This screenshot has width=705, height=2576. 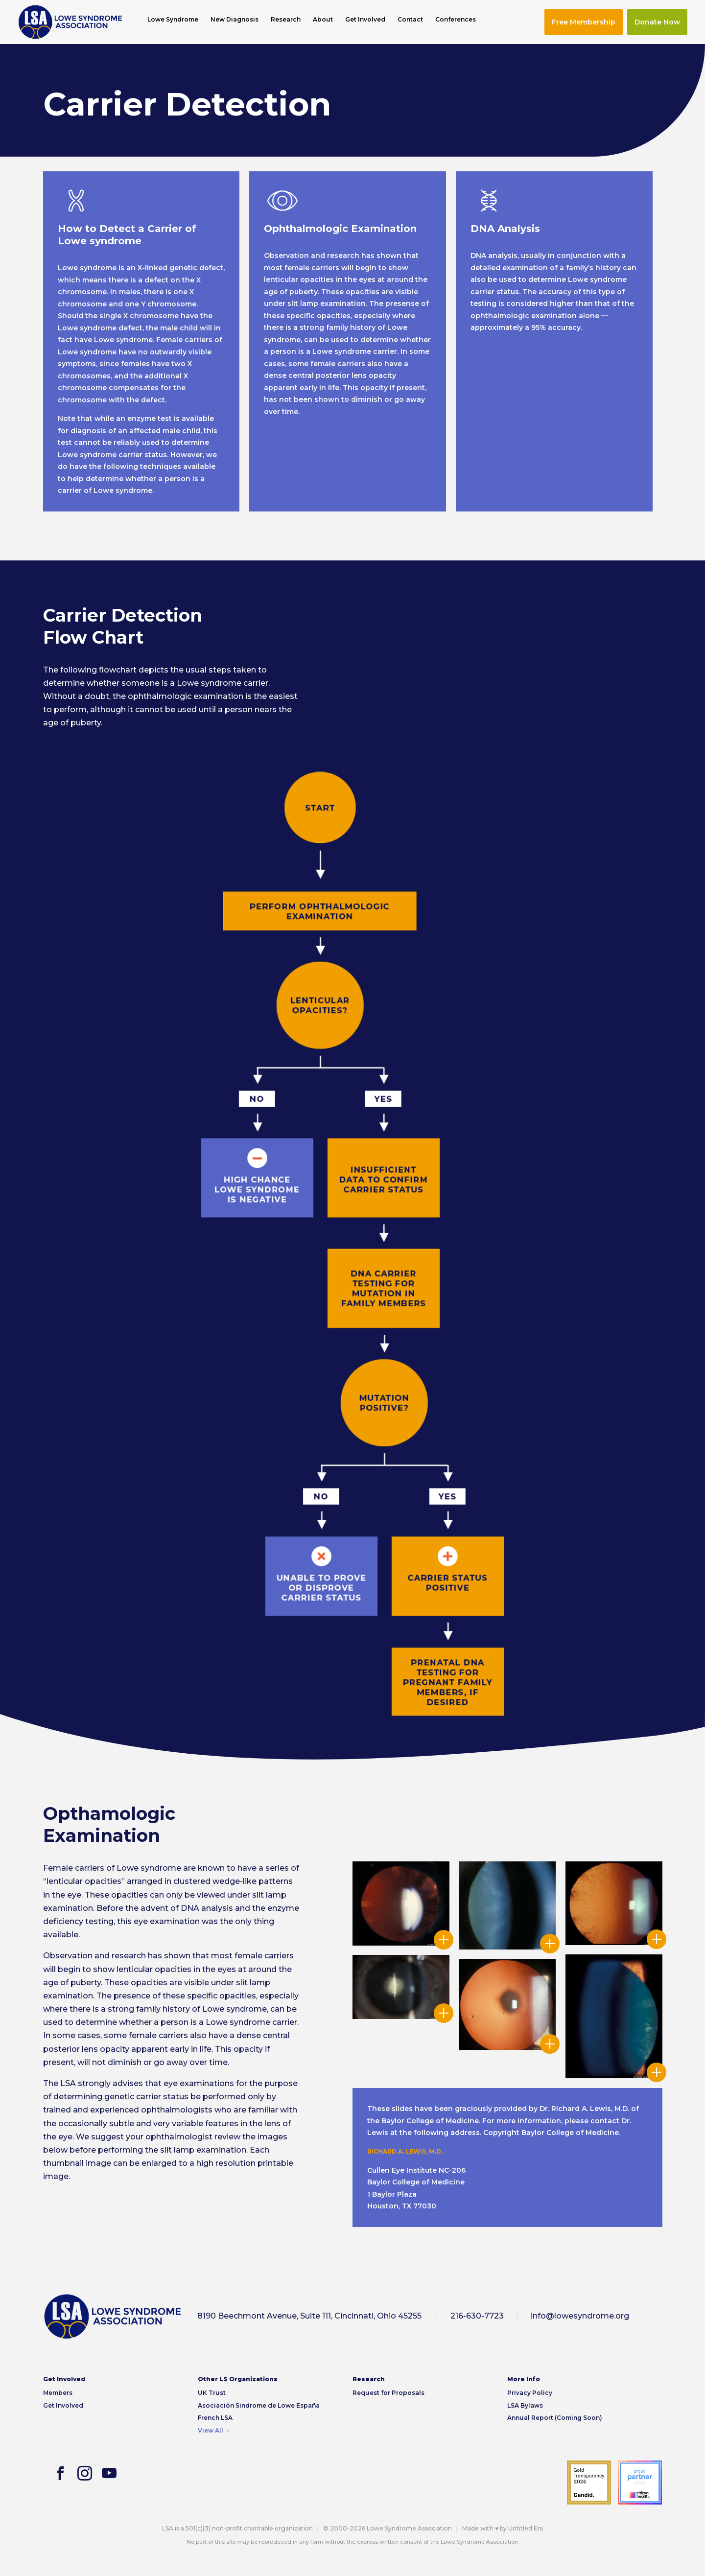 I want to click on Request for Proposals, so click(x=388, y=2392).